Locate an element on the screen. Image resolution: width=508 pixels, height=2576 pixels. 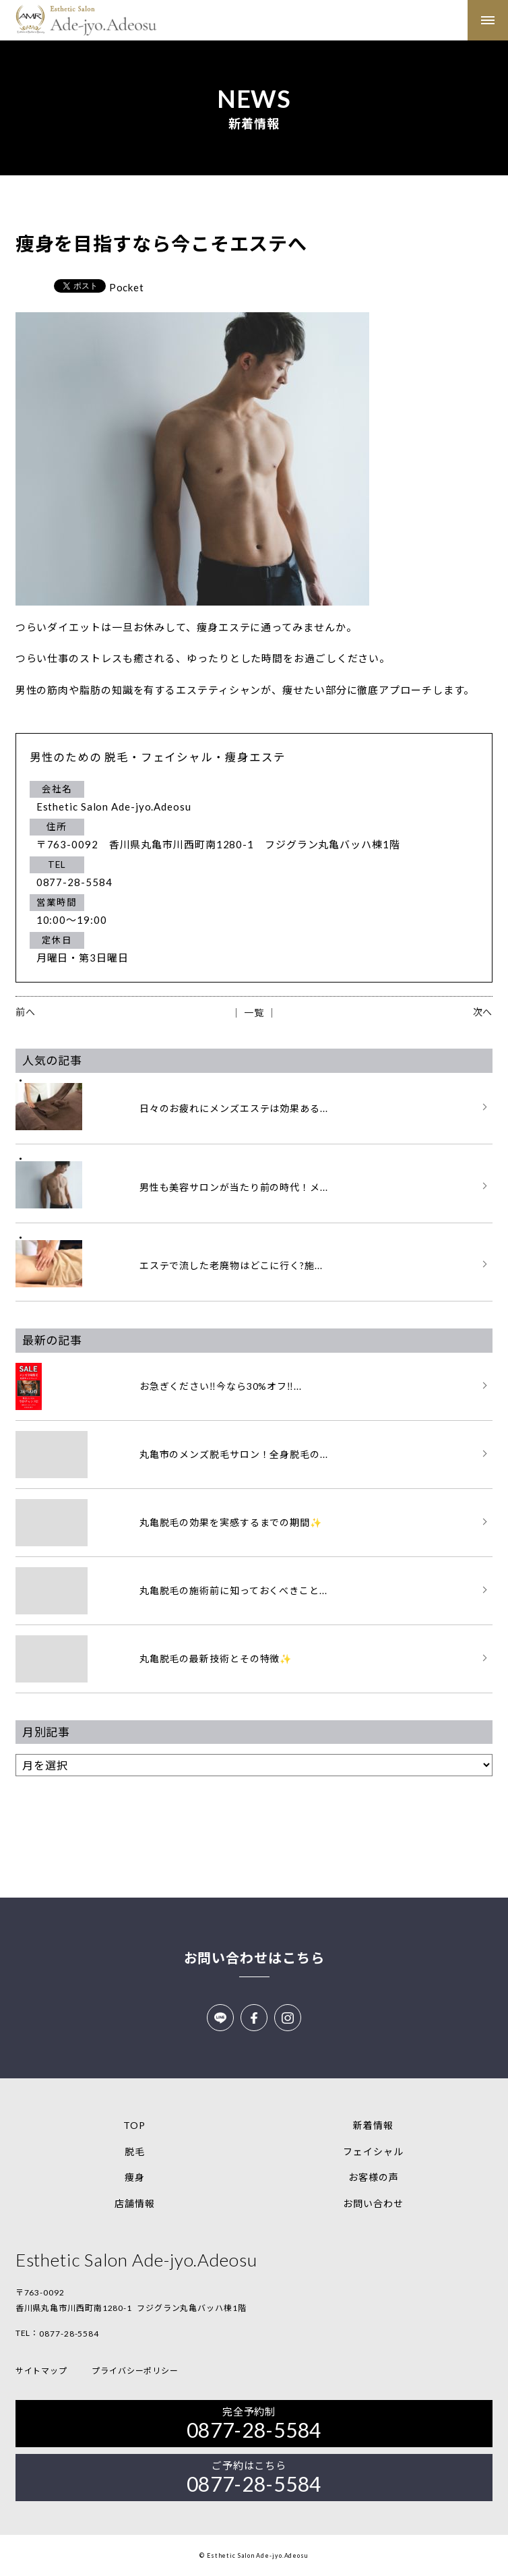
脱毛 is located at coordinates (135, 2151).